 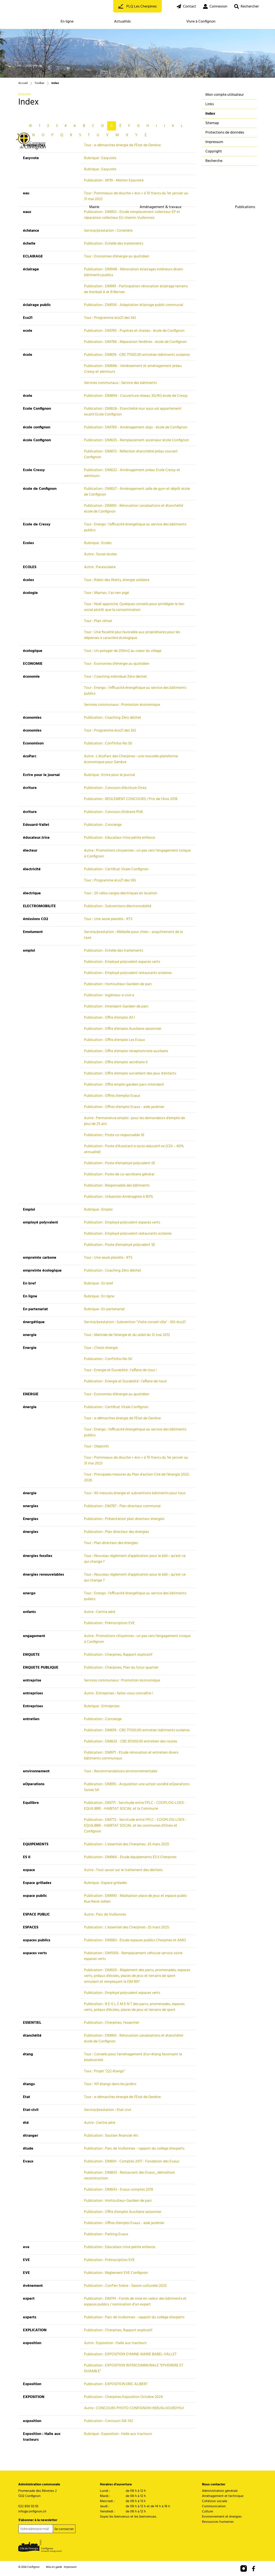 I want to click on Publication : DM843 - Evaux comptes 2018, so click(x=118, y=2189).